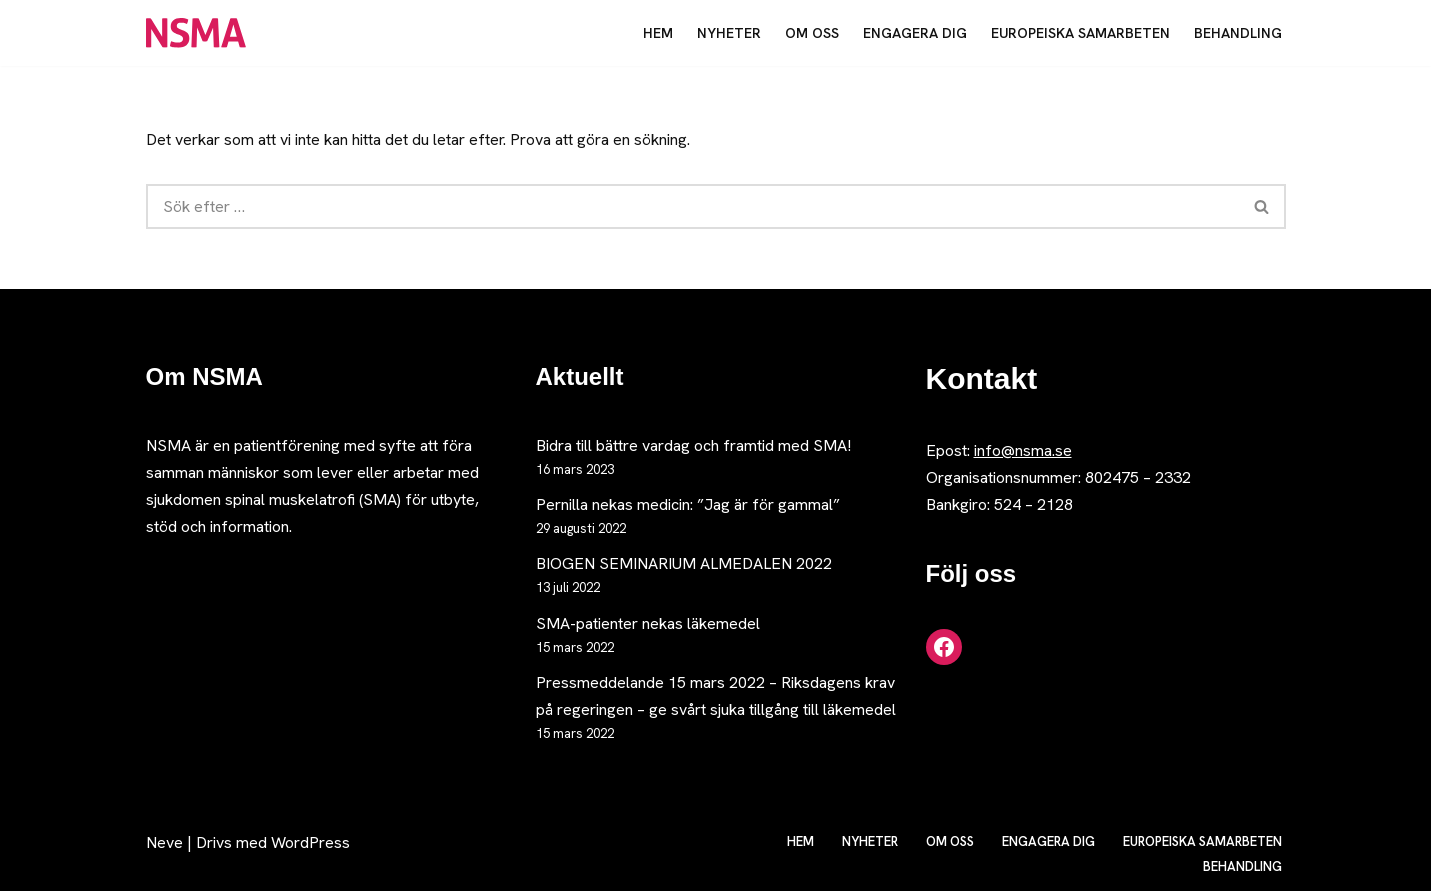  I want to click on Engagera dig, so click(915, 33).